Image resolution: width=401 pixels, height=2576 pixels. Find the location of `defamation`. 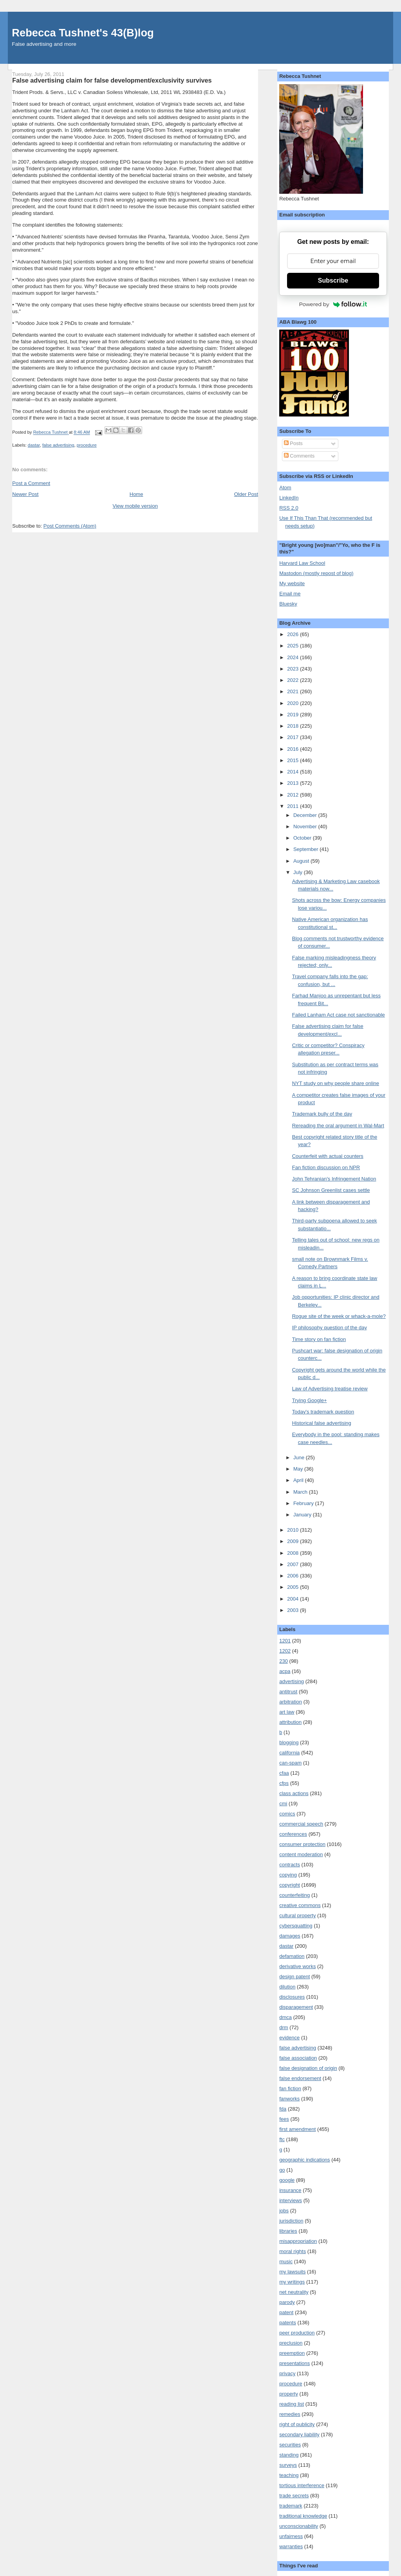

defamation is located at coordinates (291, 1956).